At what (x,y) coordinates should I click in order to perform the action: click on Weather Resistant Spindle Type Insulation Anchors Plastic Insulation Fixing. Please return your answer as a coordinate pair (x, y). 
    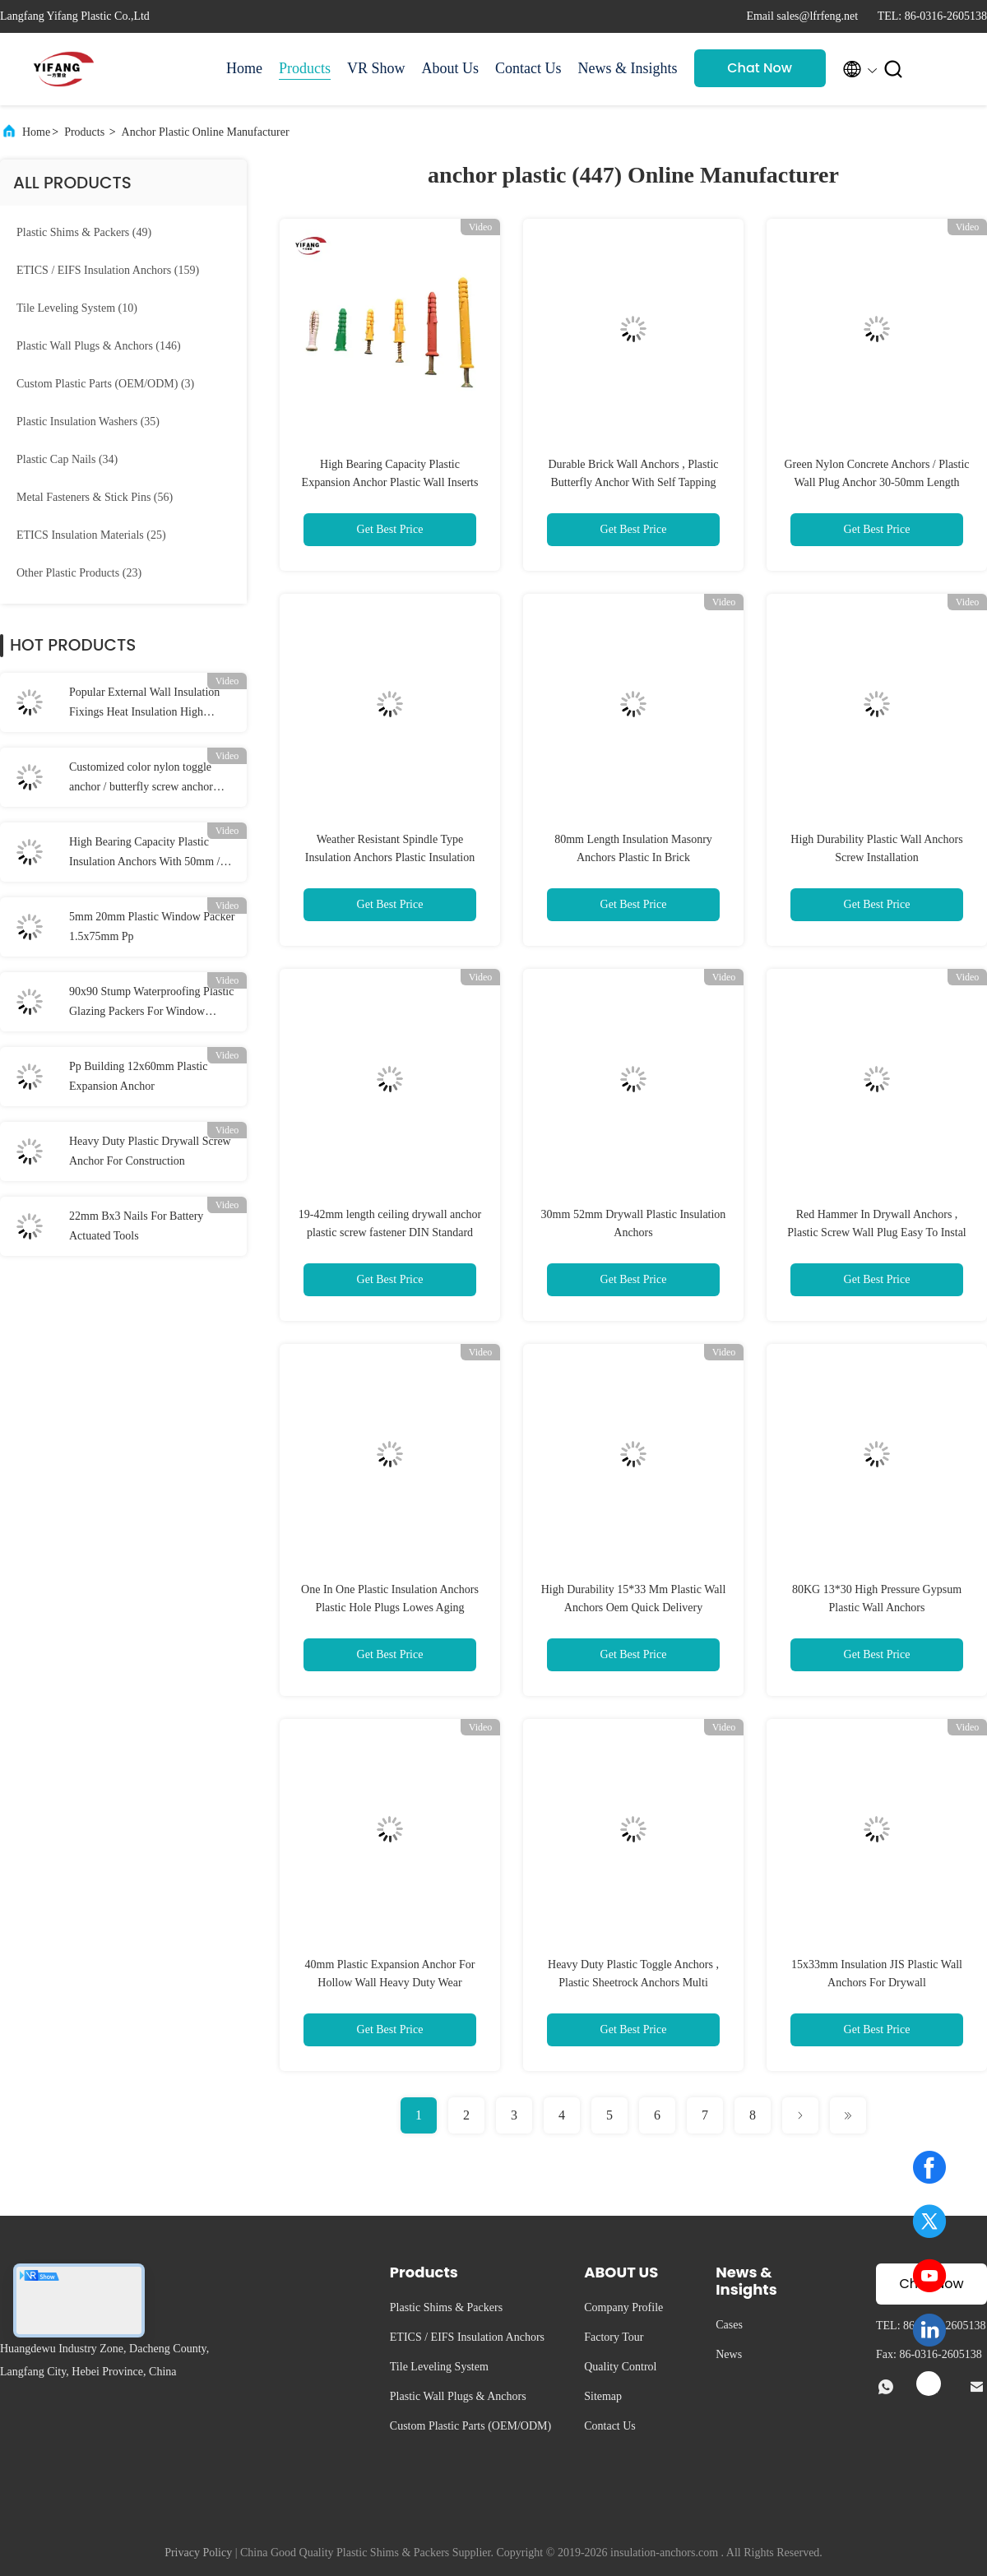
    Looking at the image, I should click on (390, 857).